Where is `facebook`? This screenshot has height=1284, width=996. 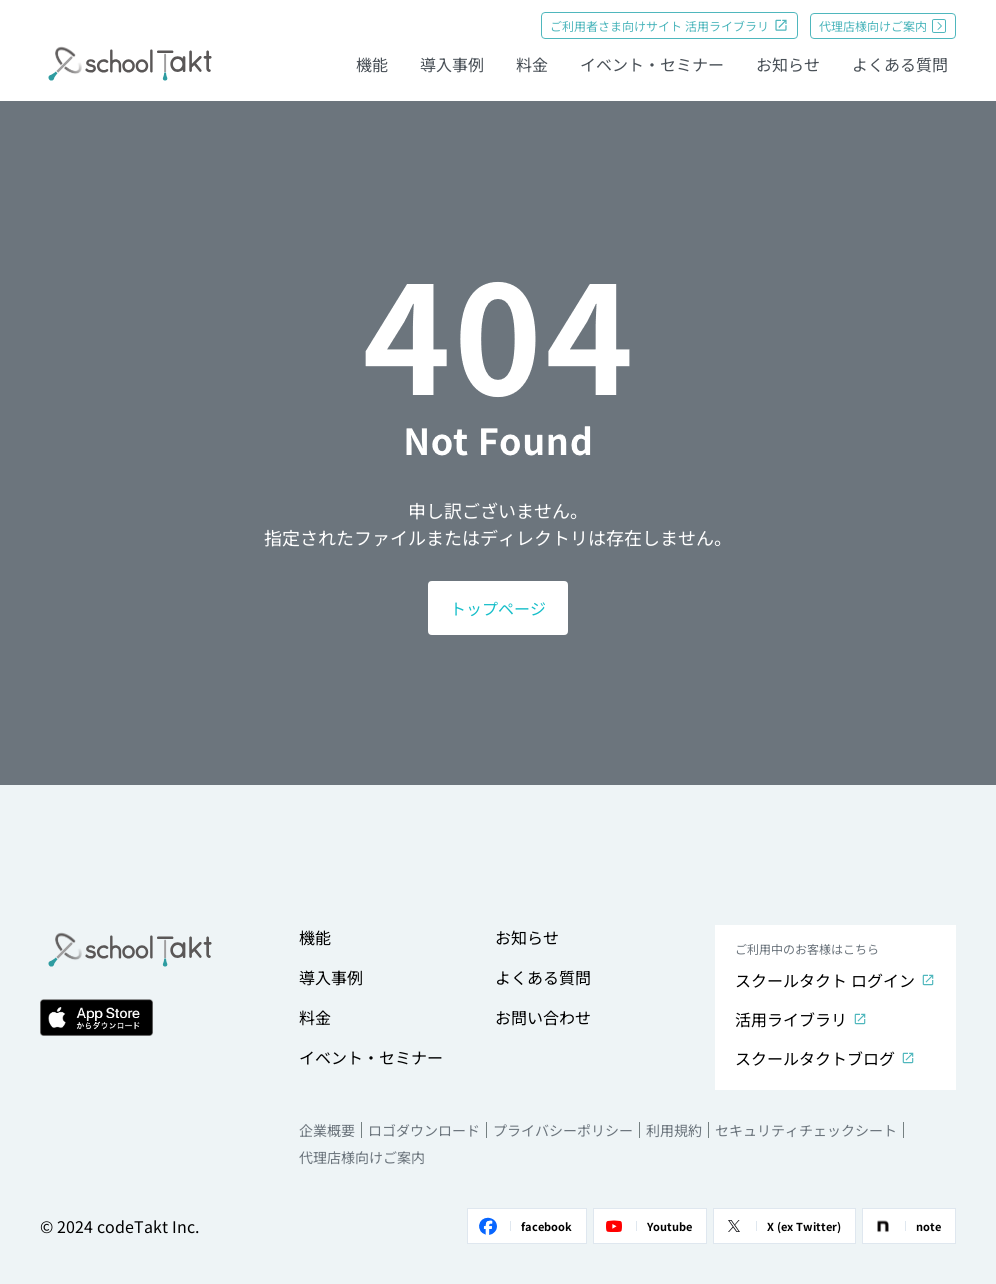 facebook is located at coordinates (524, 1226).